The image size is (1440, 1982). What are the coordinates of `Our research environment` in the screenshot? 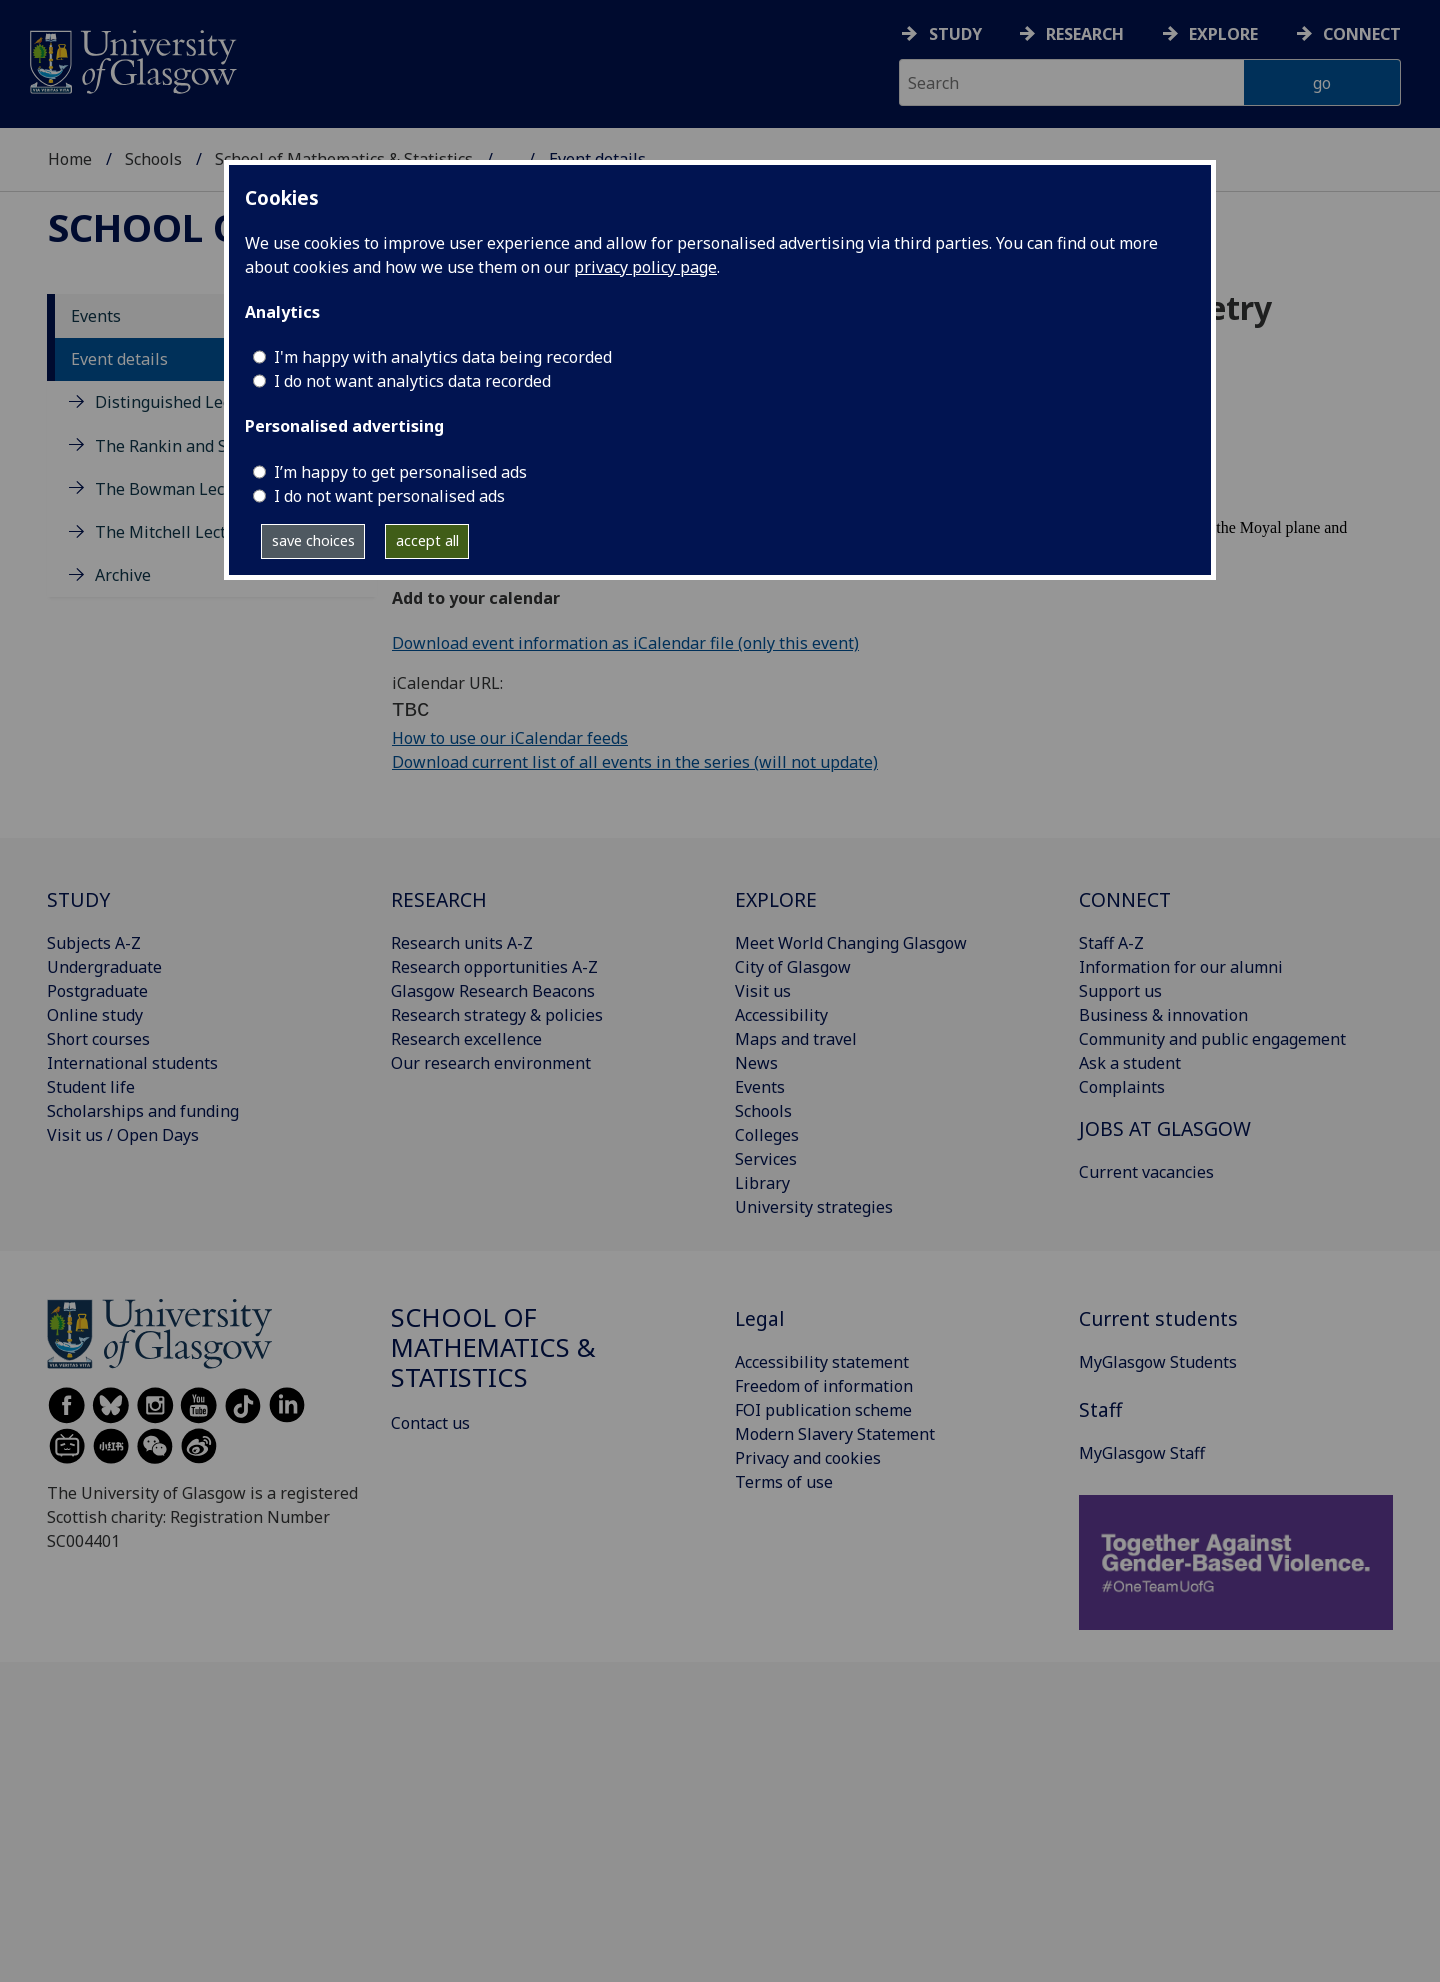 It's located at (491, 1063).